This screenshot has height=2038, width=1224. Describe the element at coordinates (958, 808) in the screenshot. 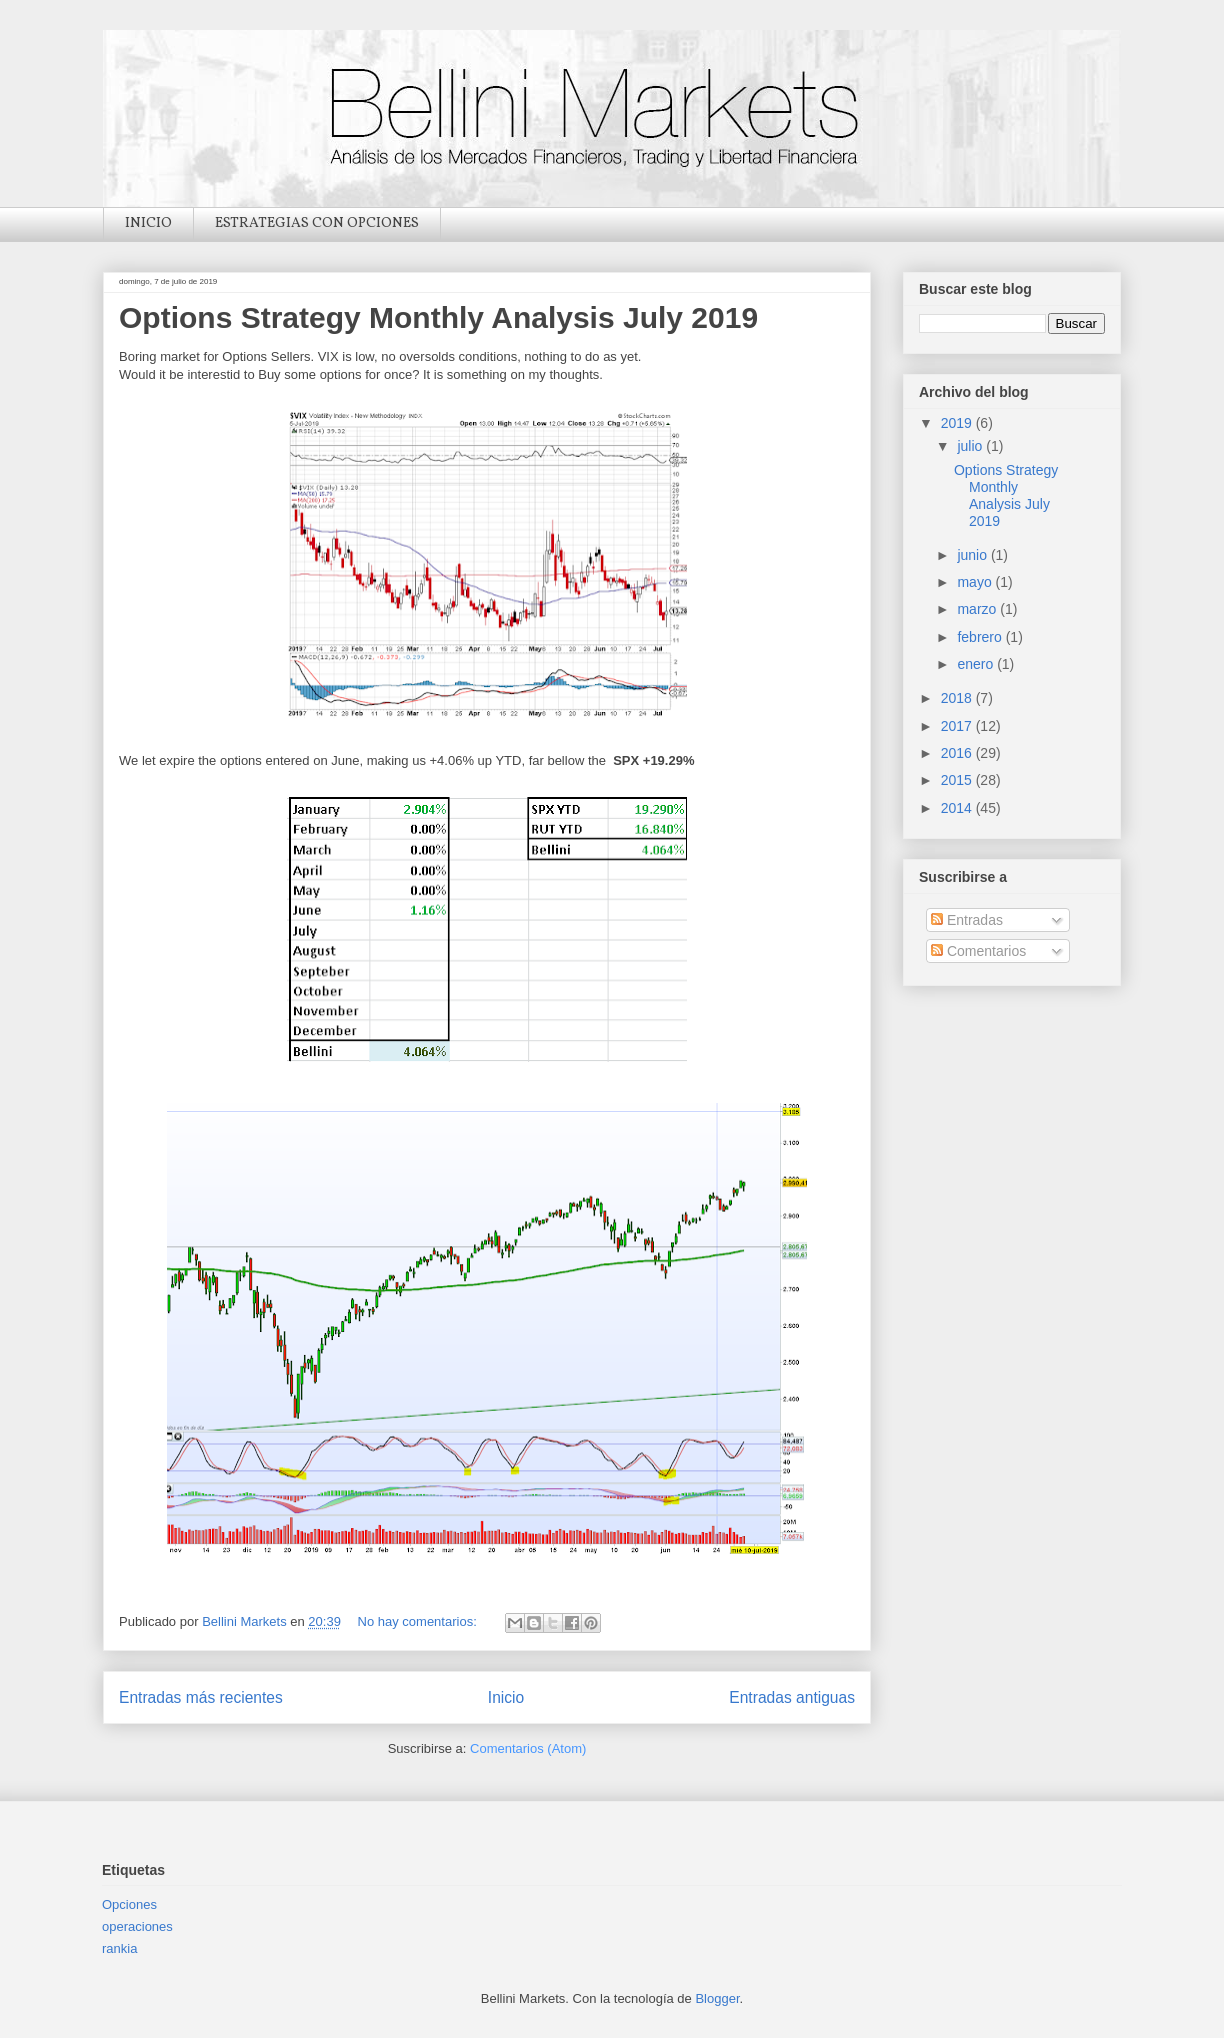

I see `2014` at that location.